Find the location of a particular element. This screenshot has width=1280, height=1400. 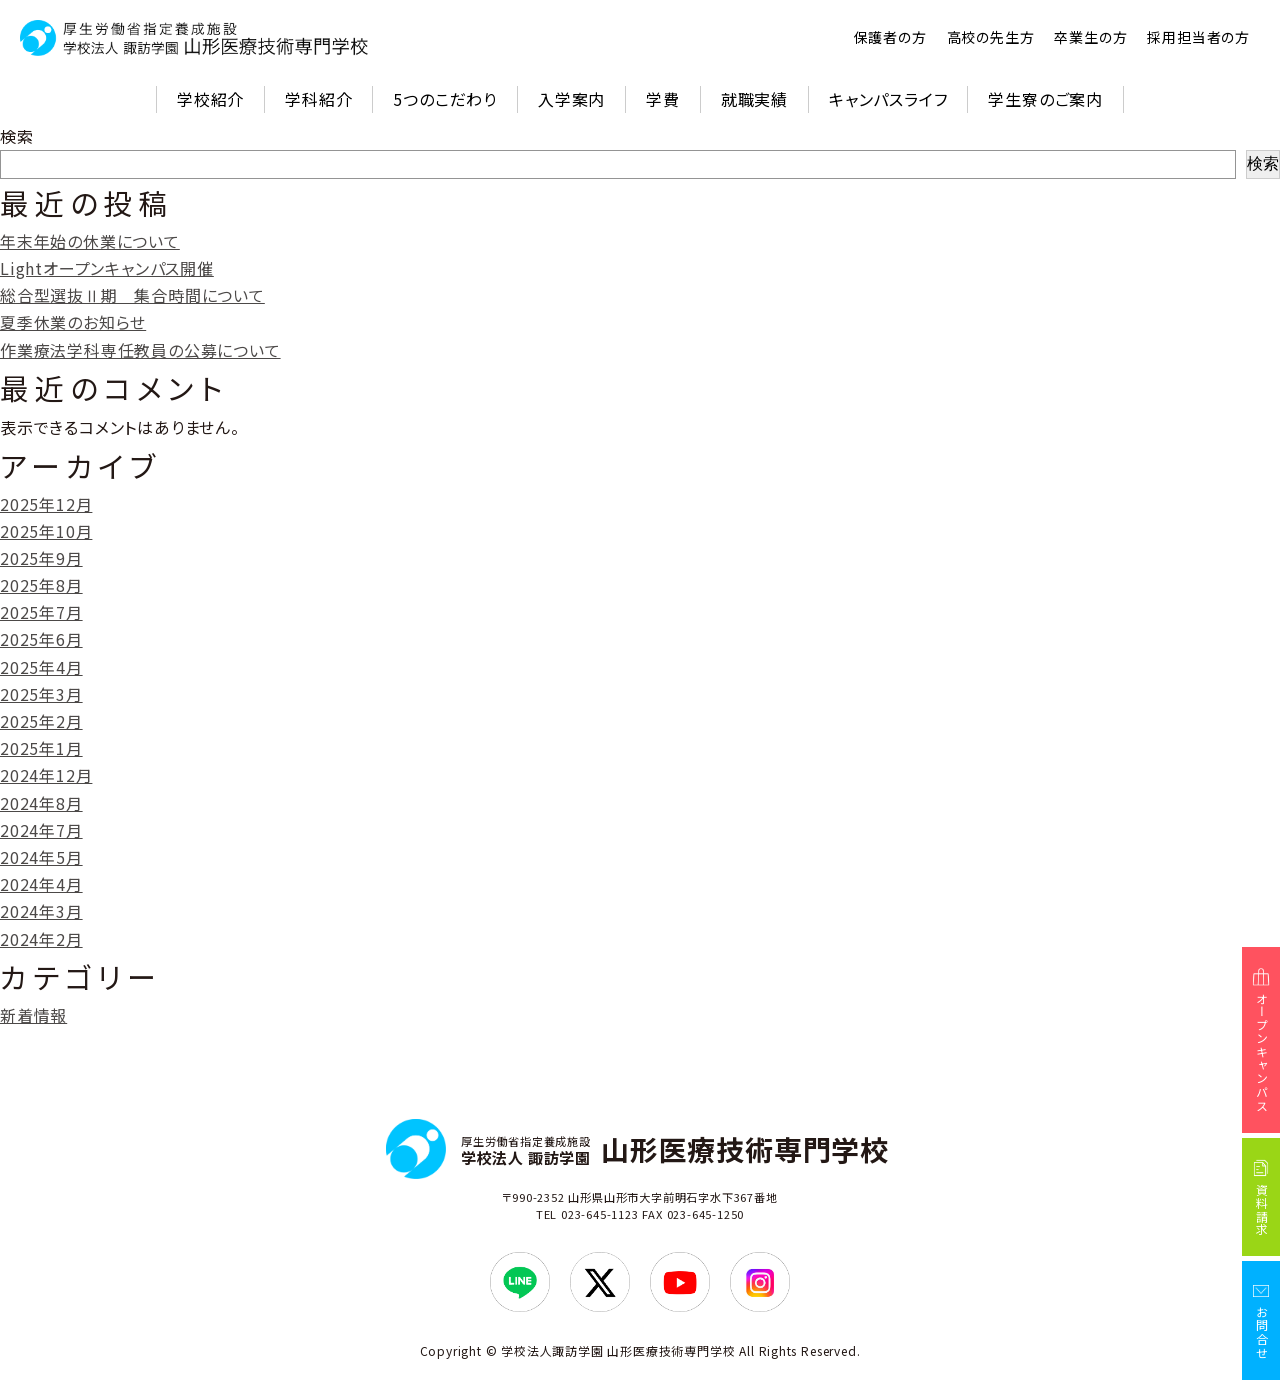

2025年12月 is located at coordinates (46, 504).